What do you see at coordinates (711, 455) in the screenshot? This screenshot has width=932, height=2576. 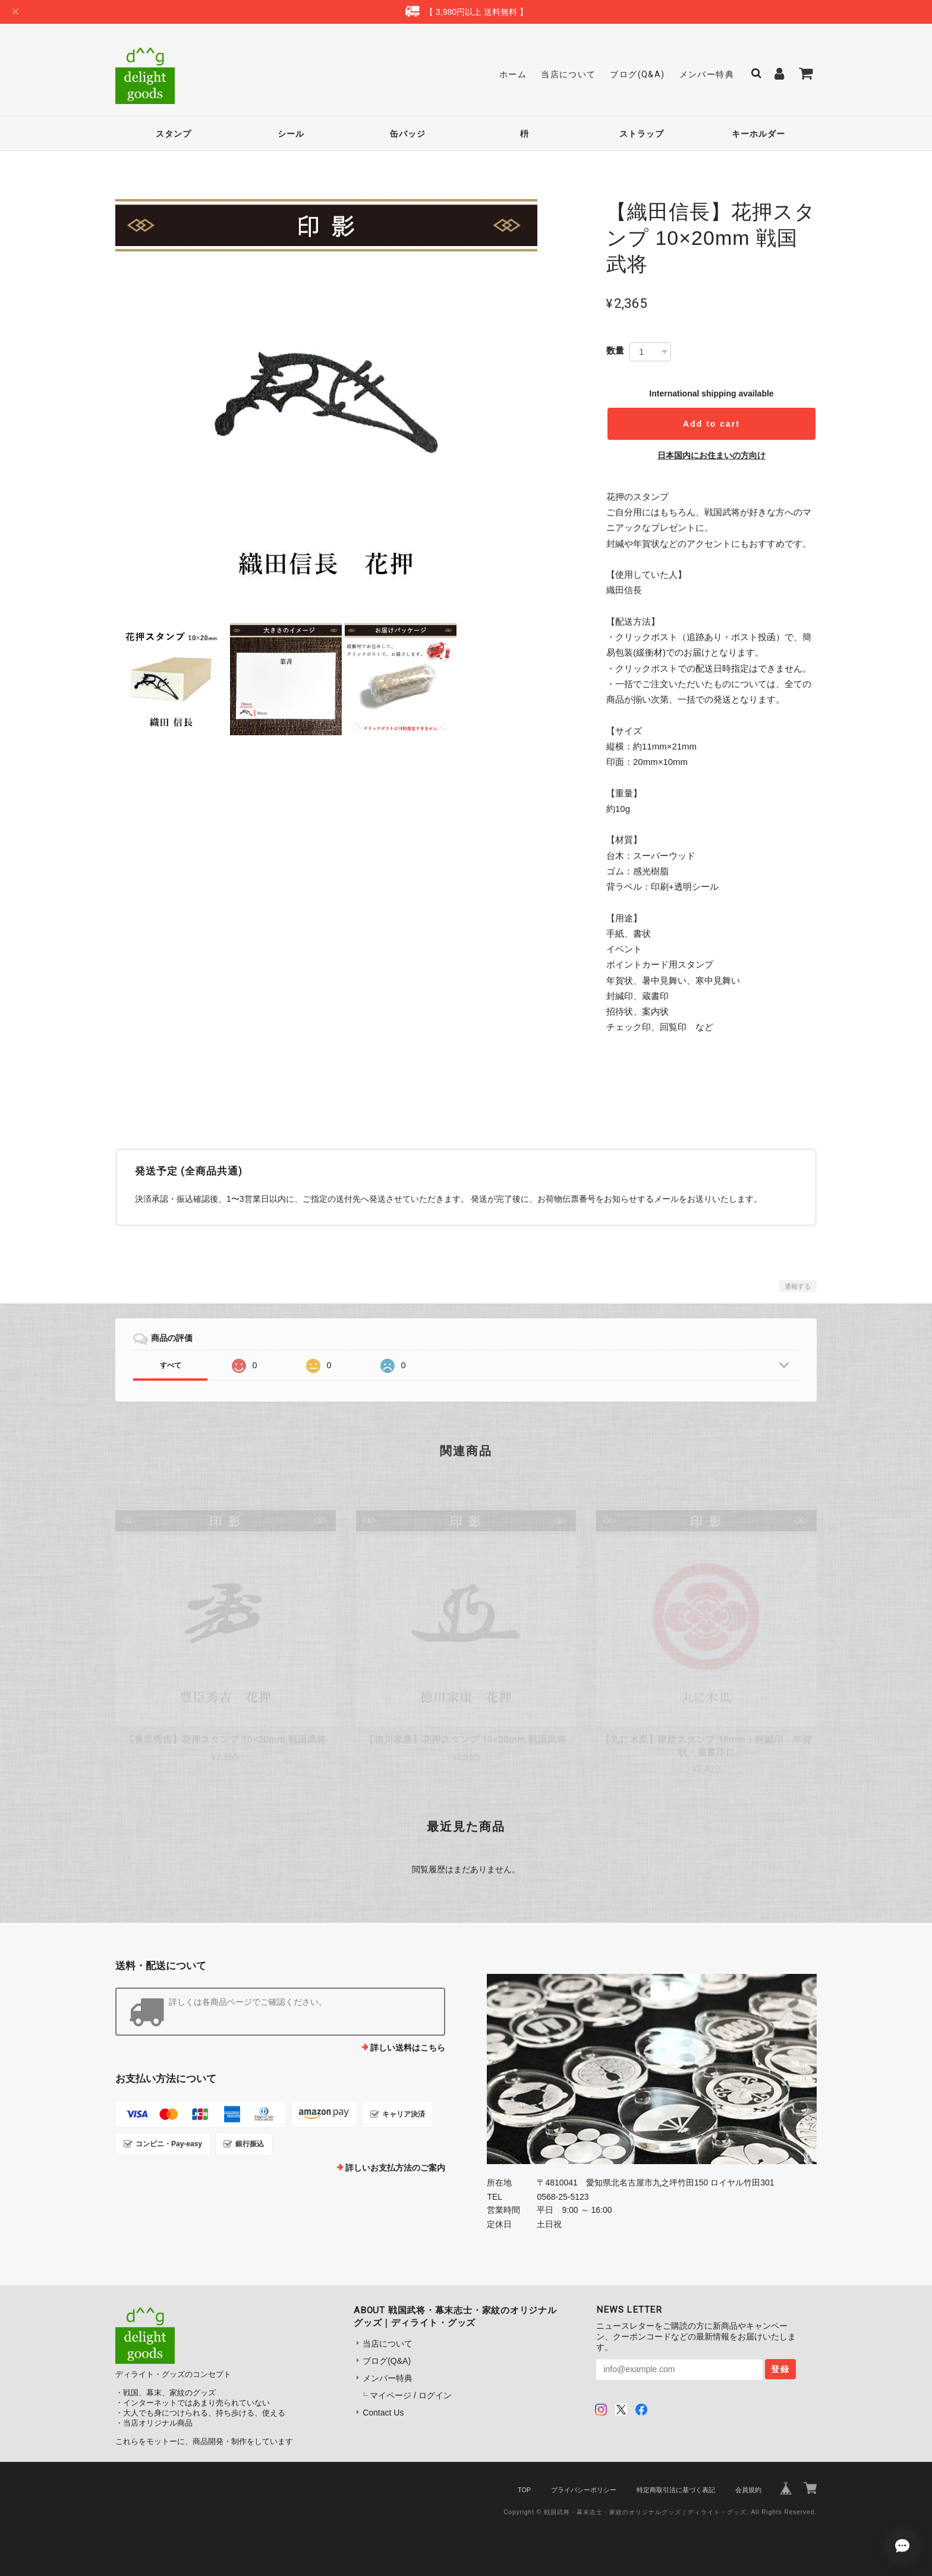 I see `日本国内にお住まいの方向け` at bounding box center [711, 455].